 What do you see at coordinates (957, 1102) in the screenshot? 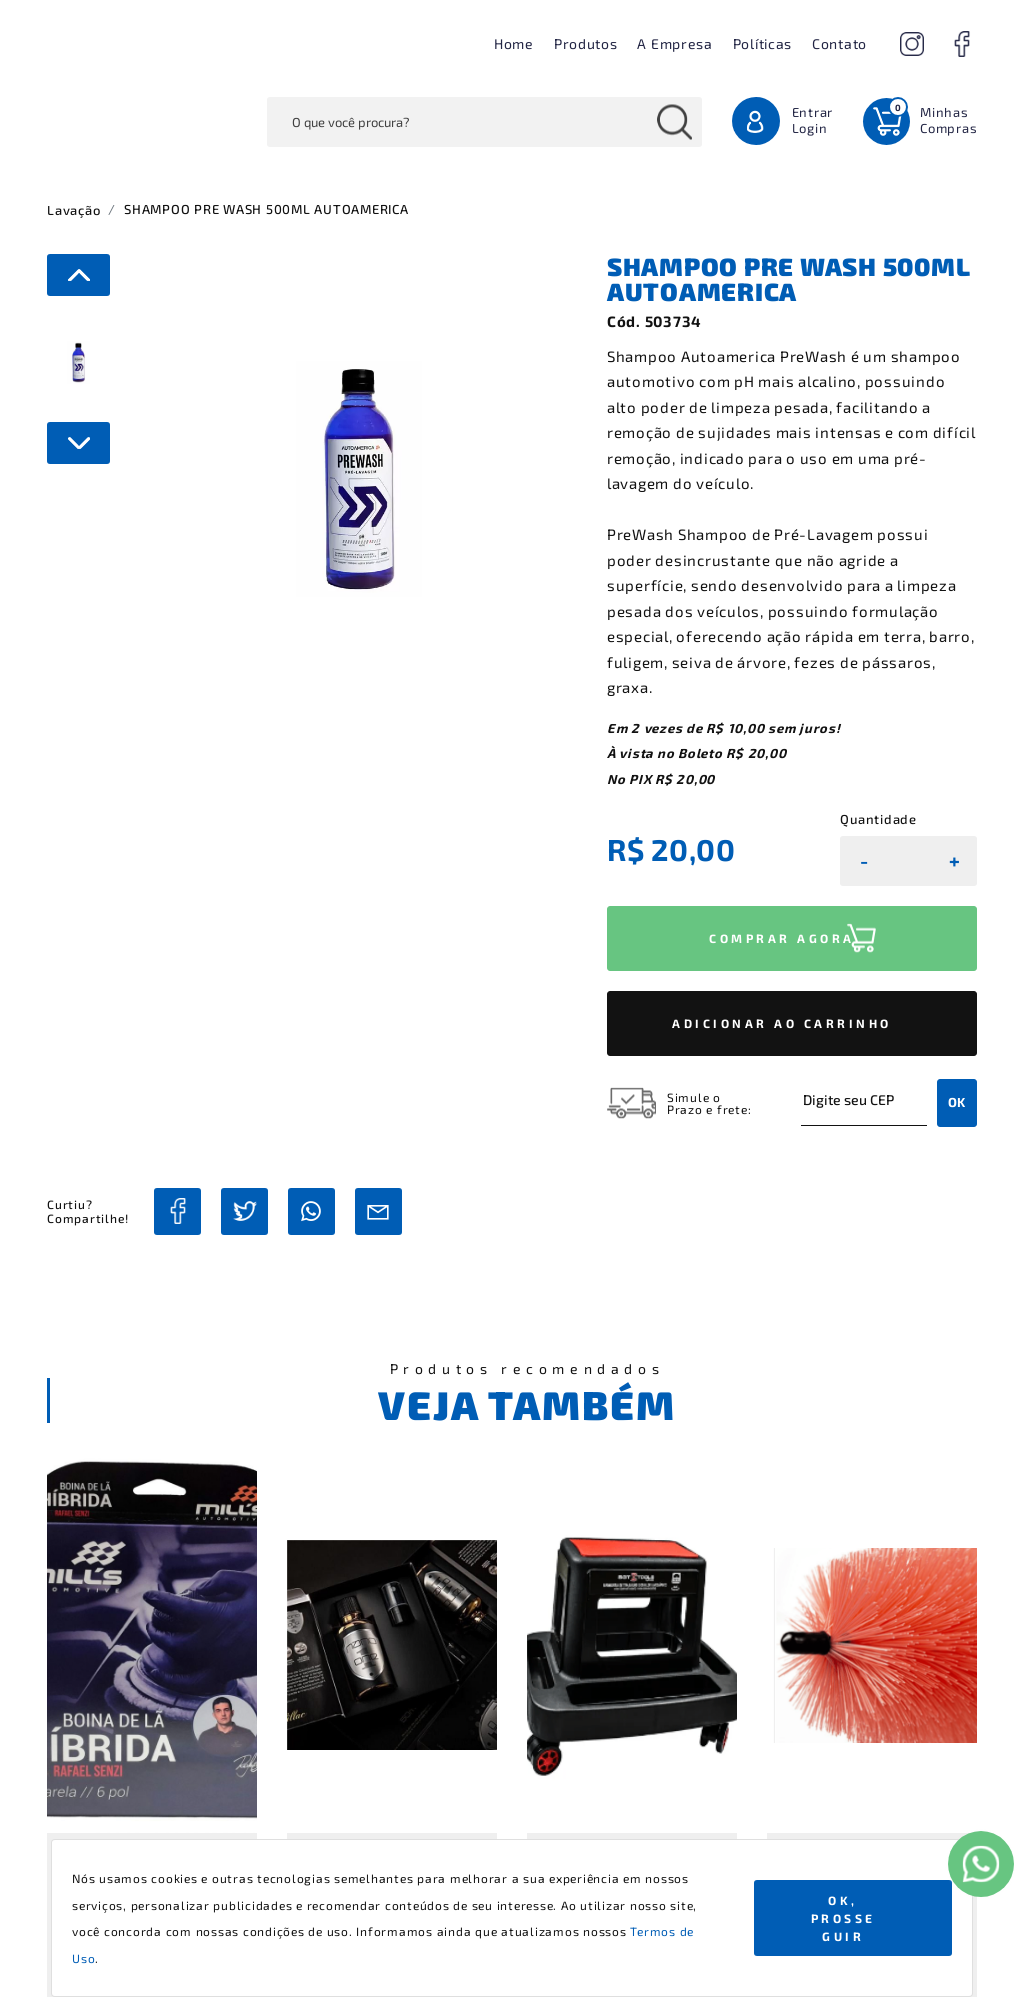
I see `OK` at bounding box center [957, 1102].